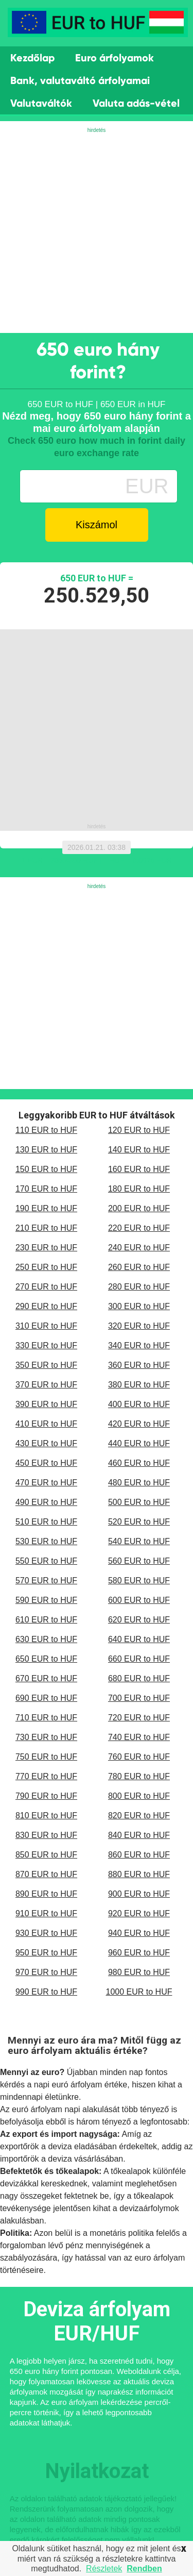 This screenshot has height=2576, width=193. Describe the element at coordinates (46, 1306) in the screenshot. I see `290 EUR to HUF` at that location.